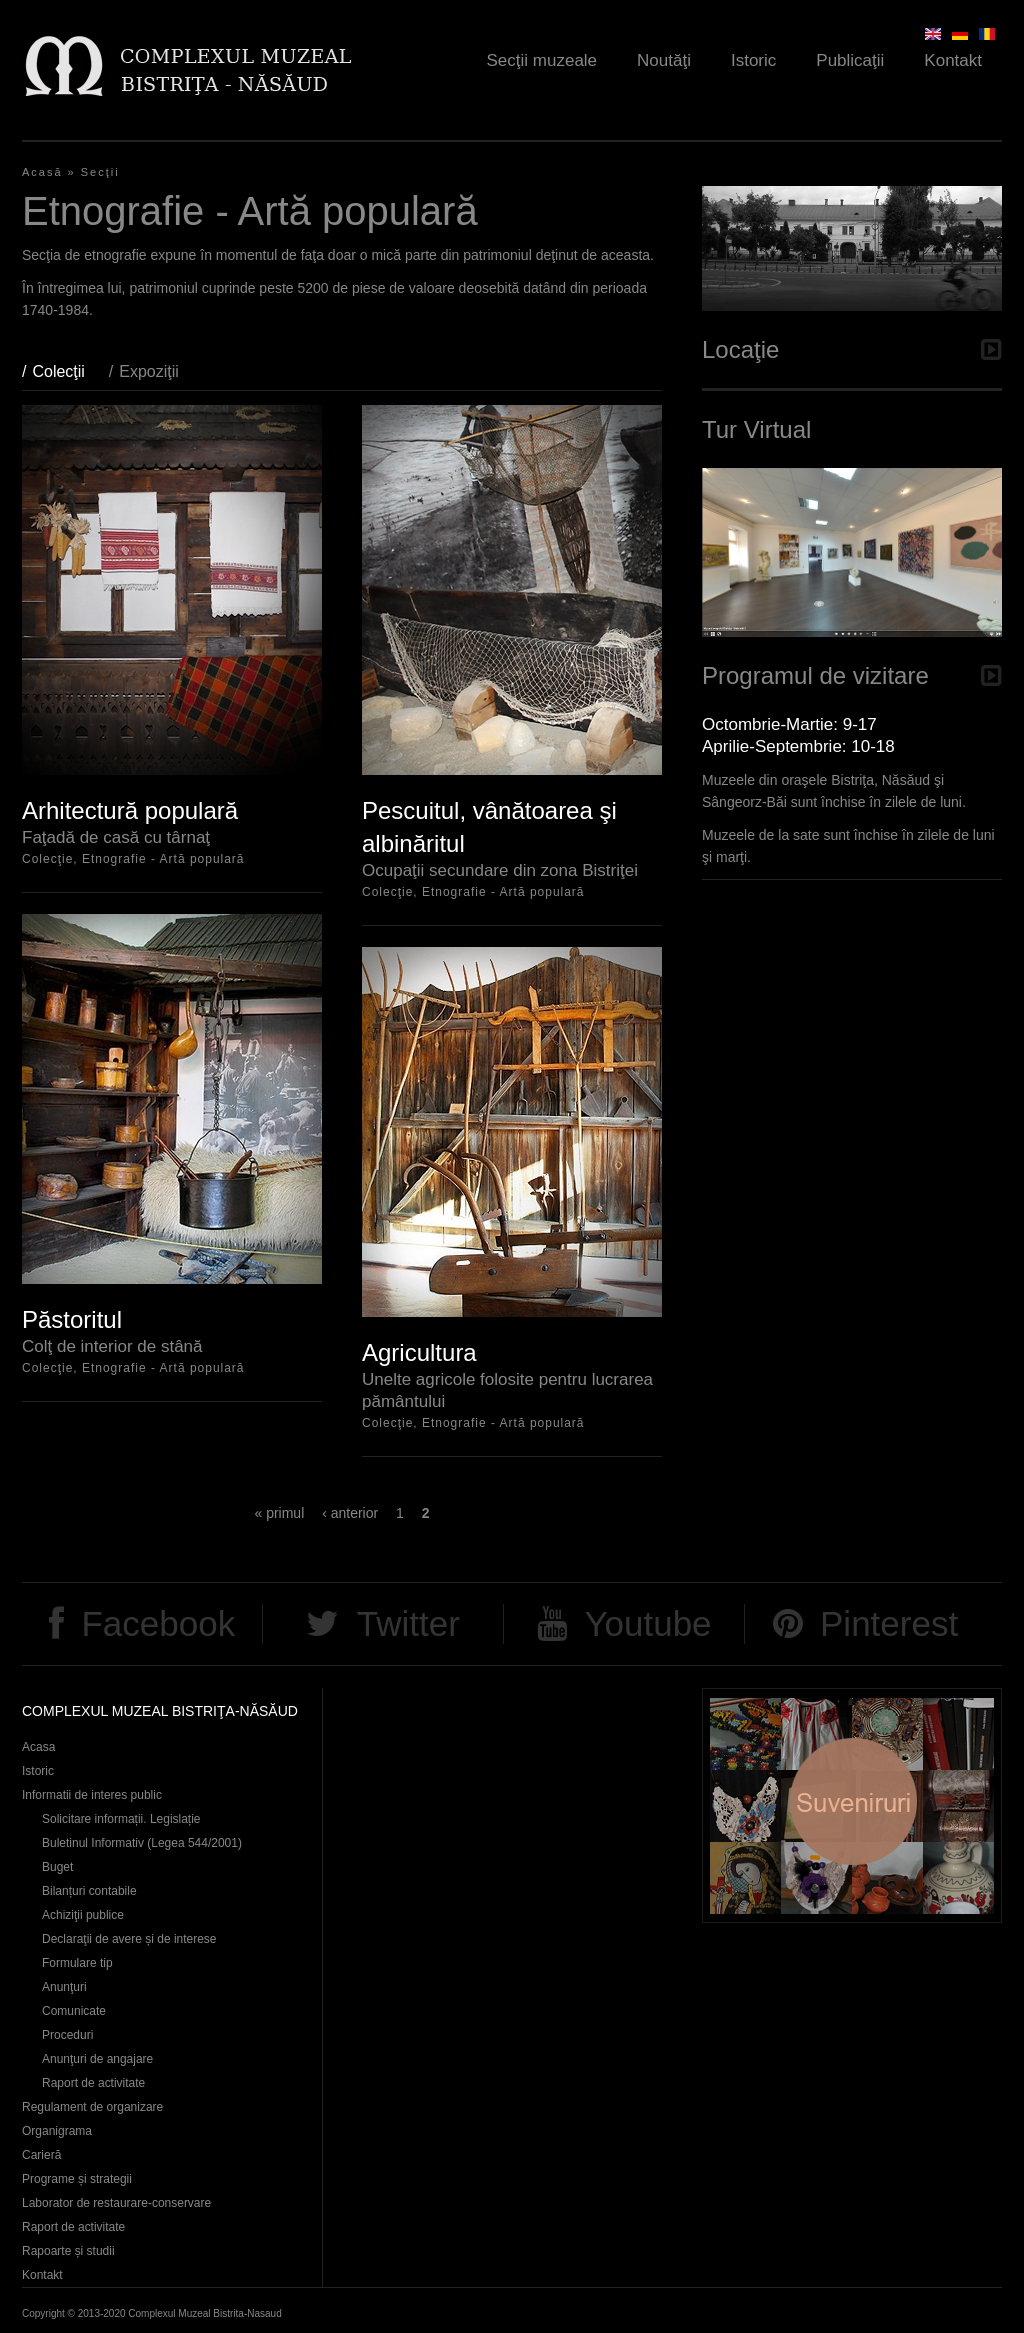  I want to click on Buletinul Informativ (Legea 544/2001), so click(142, 1843).